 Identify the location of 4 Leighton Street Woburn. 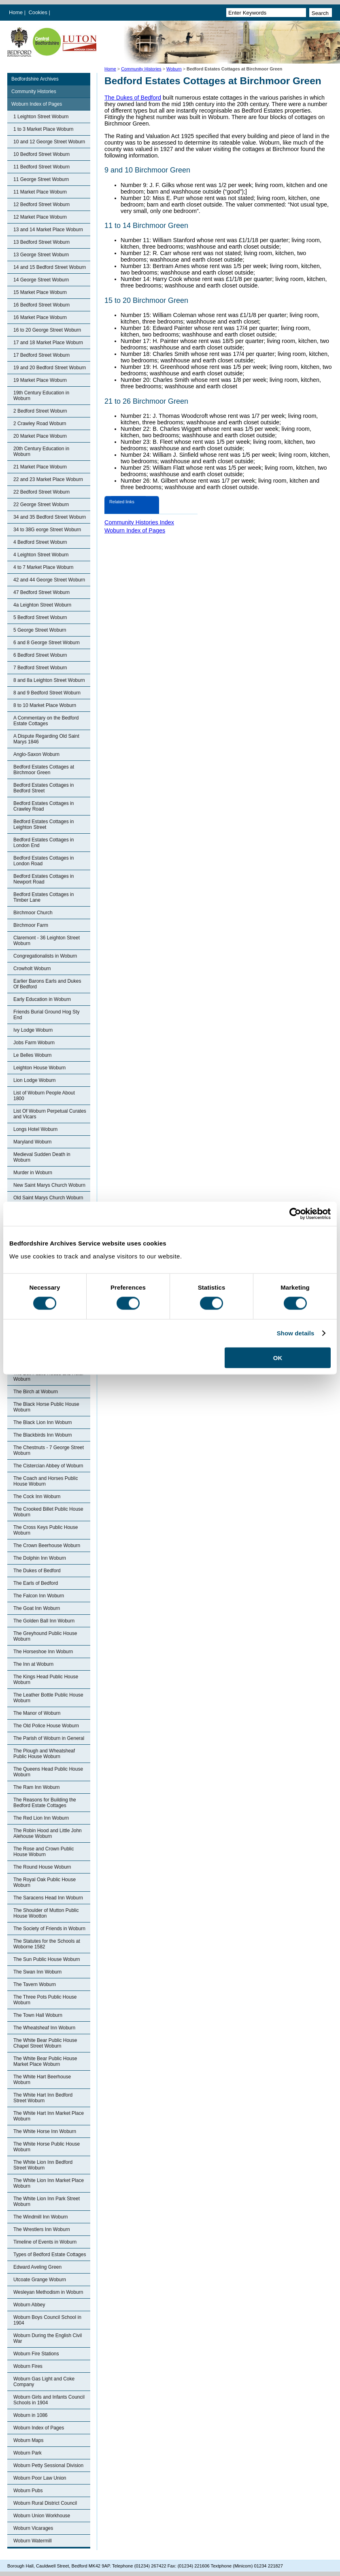
(41, 555).